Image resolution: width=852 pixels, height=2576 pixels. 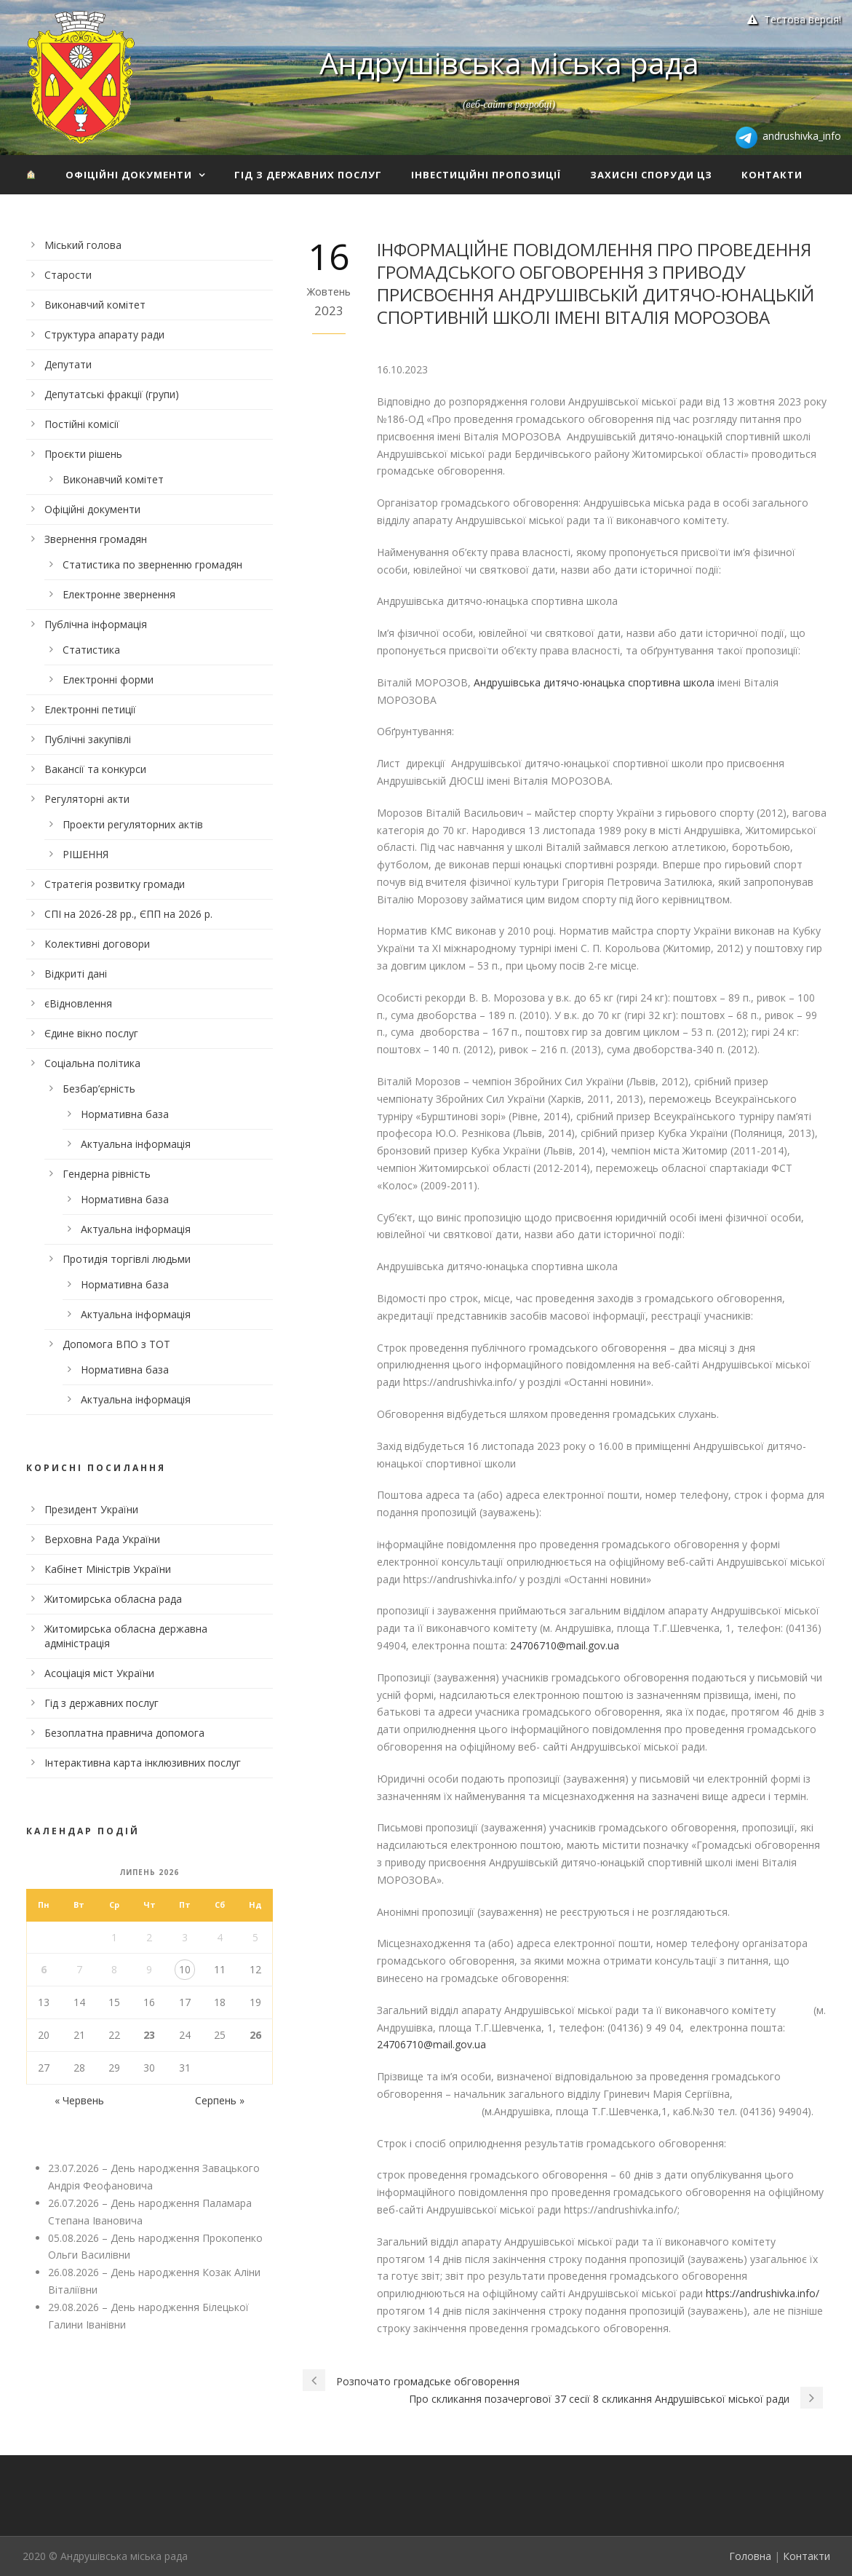 I want to click on Статистика по зверненню громадян, so click(x=152, y=564).